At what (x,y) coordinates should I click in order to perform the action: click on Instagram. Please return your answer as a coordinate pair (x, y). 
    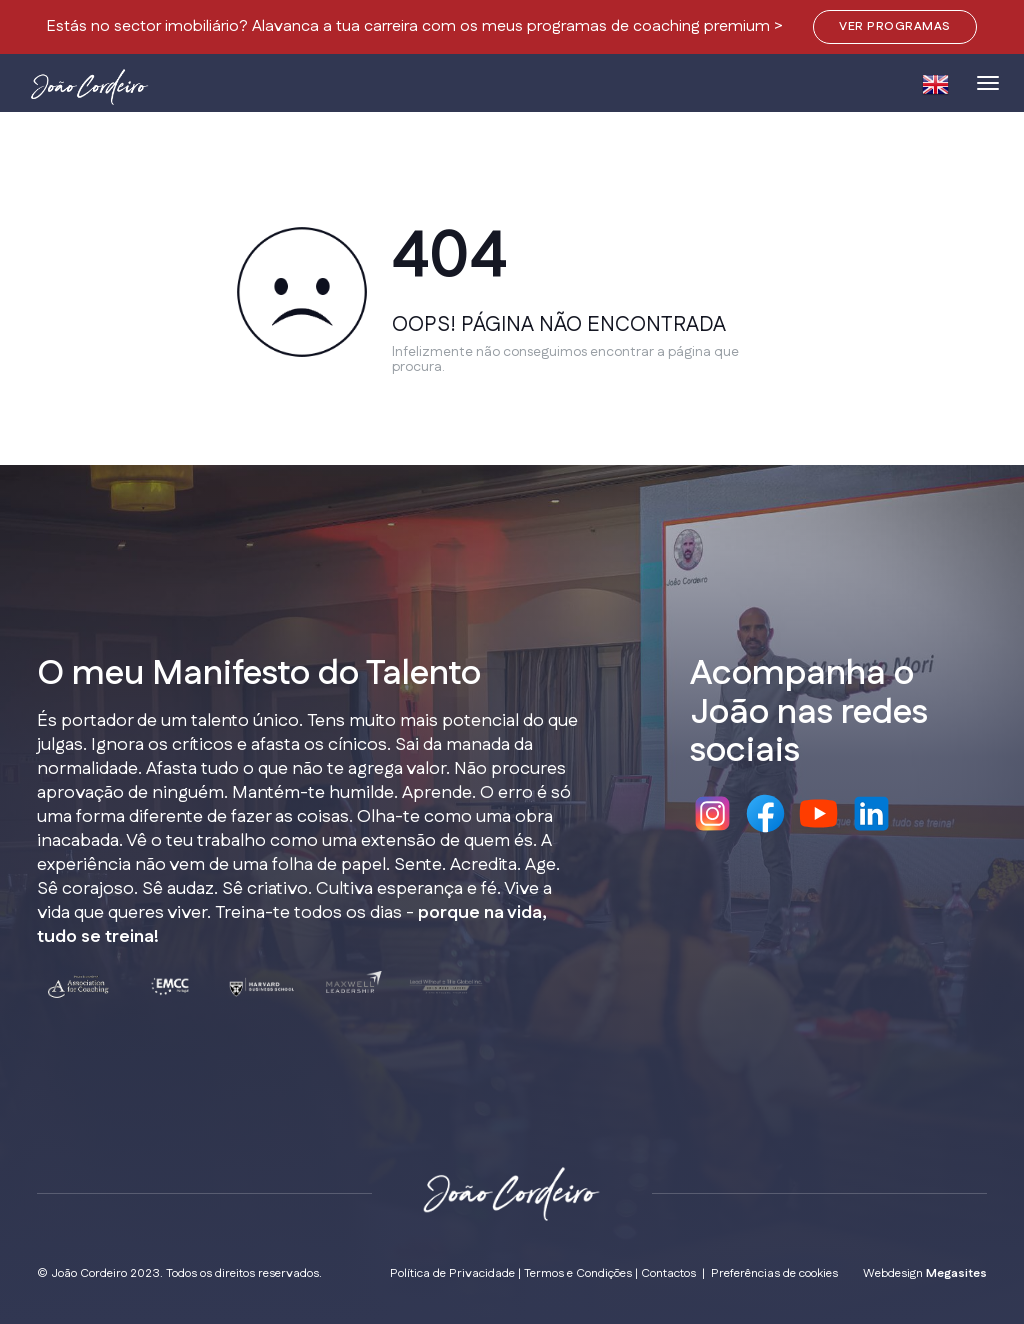
    Looking at the image, I should click on (712, 813).